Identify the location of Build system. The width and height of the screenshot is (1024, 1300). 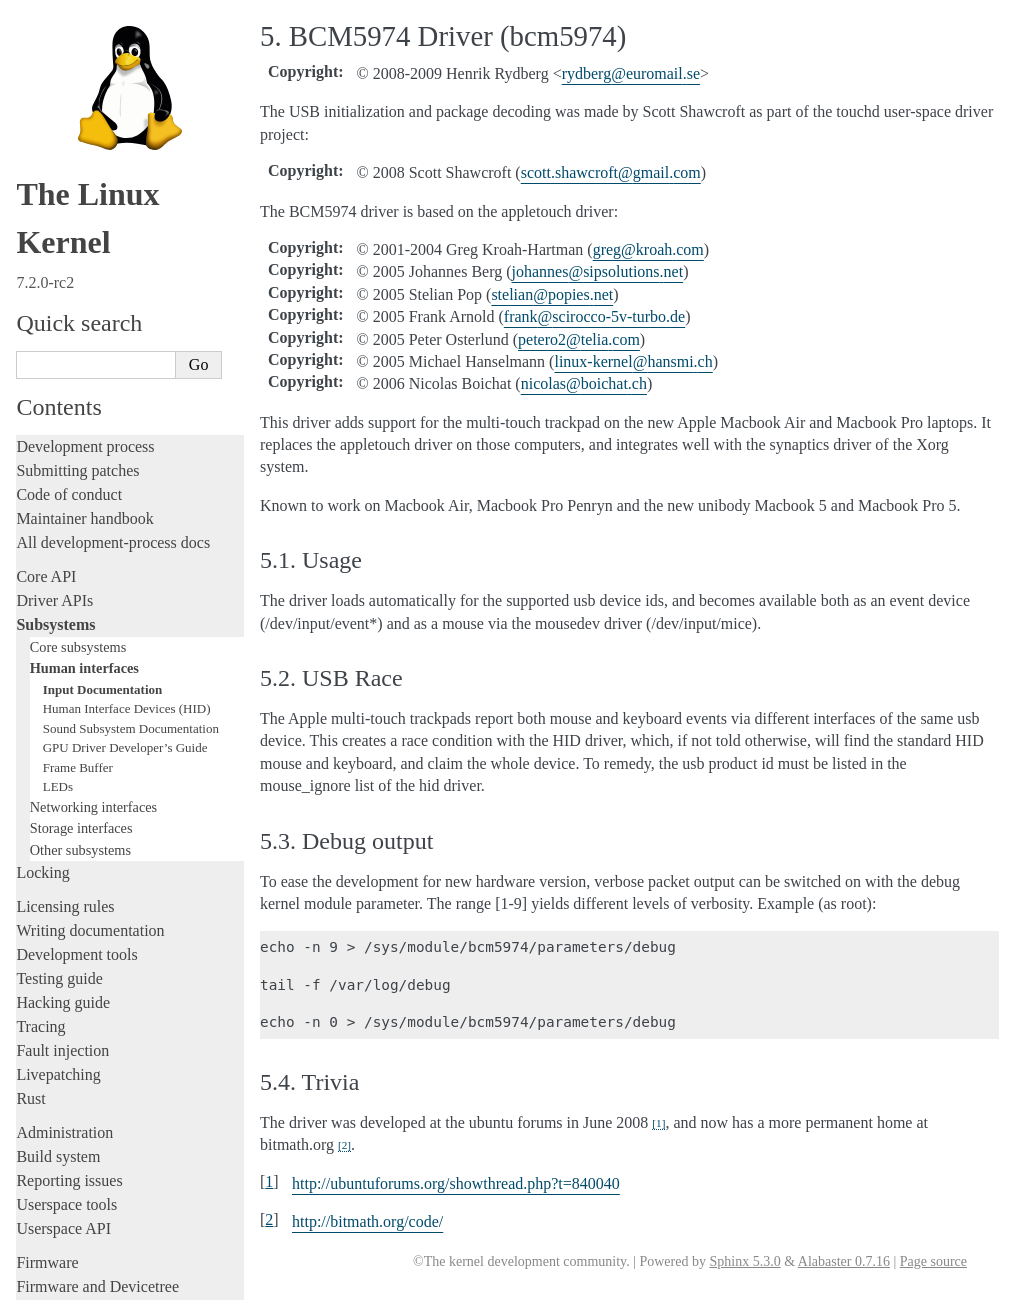
(58, 969).